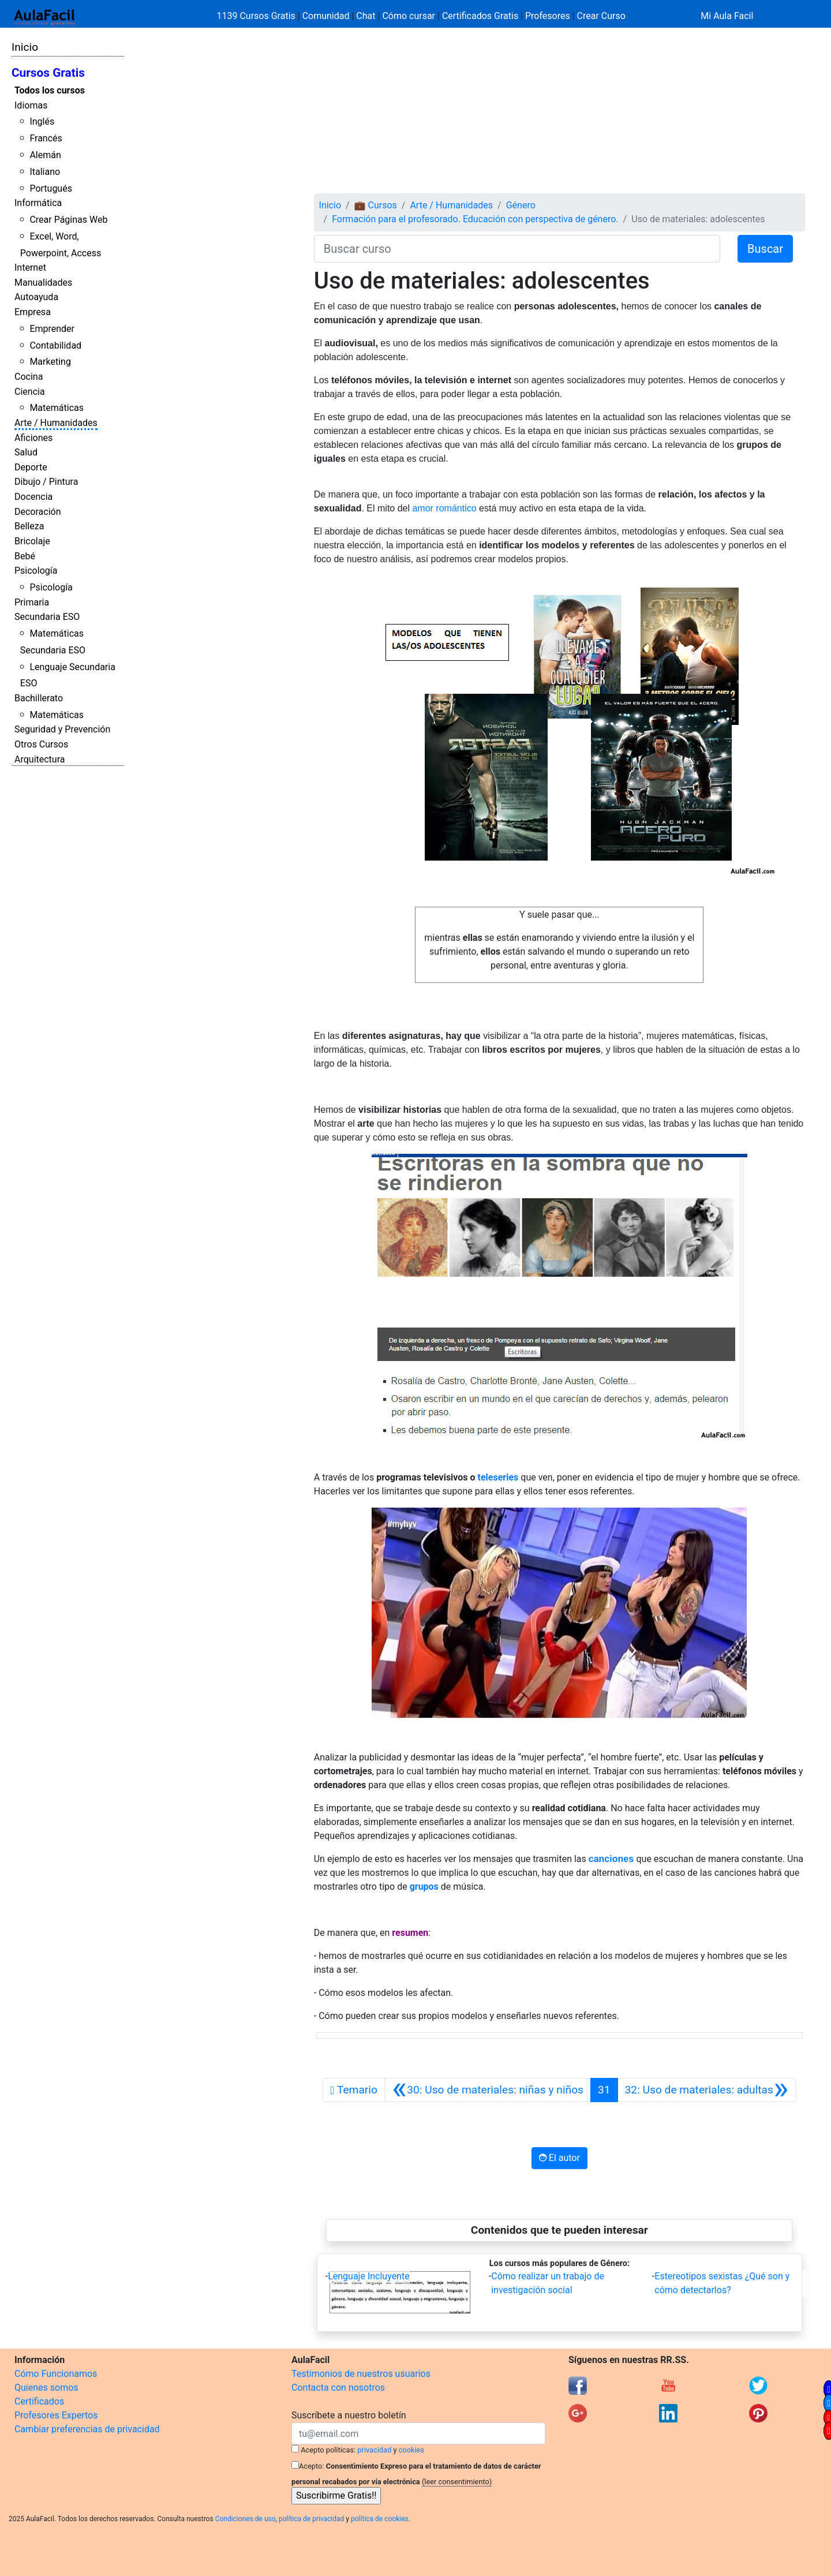 The width and height of the screenshot is (831, 2576). What do you see at coordinates (30, 267) in the screenshot?
I see `Internet` at bounding box center [30, 267].